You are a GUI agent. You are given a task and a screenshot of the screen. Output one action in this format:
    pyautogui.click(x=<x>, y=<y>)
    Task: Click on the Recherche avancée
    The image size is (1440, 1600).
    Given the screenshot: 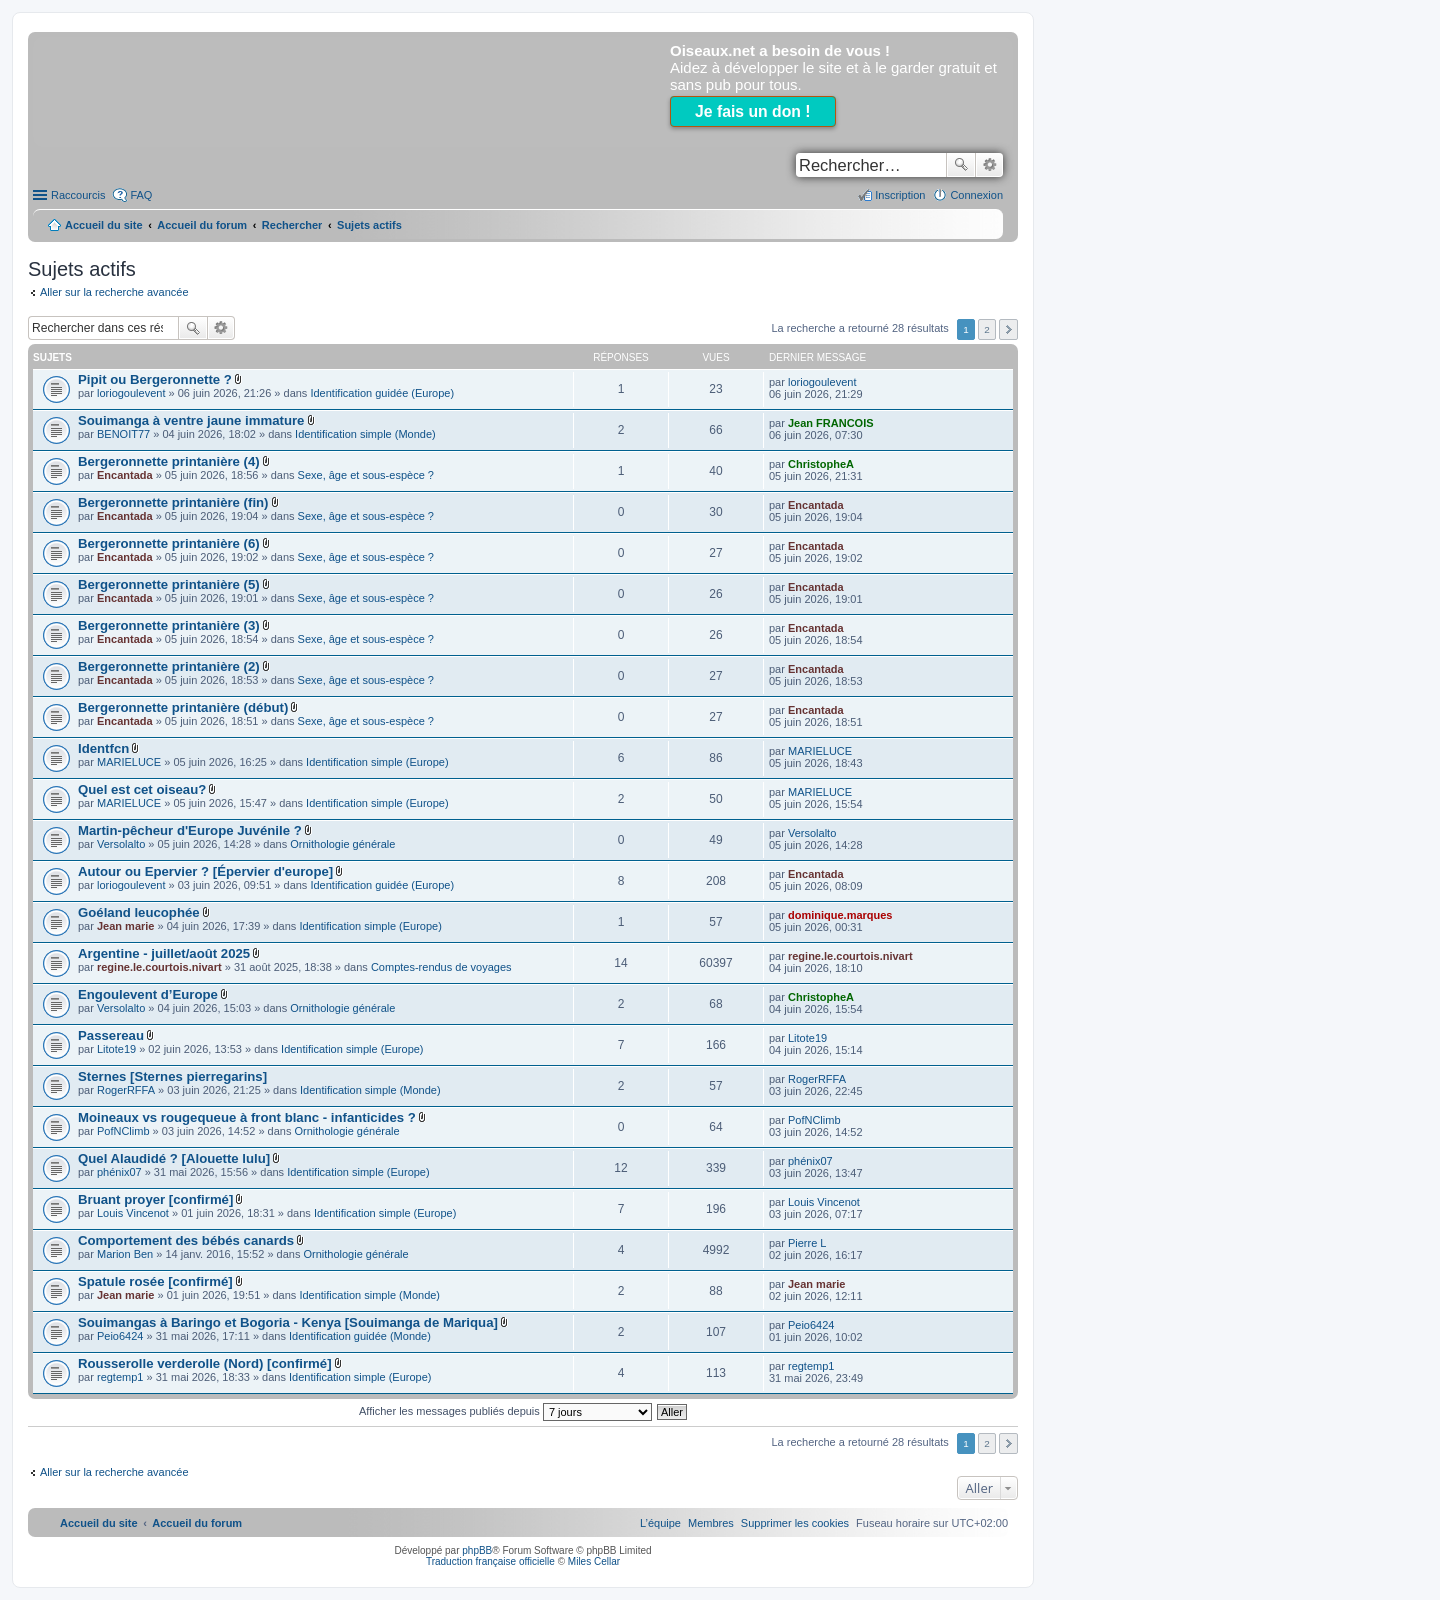 What is the action you would take?
    pyautogui.click(x=989, y=165)
    